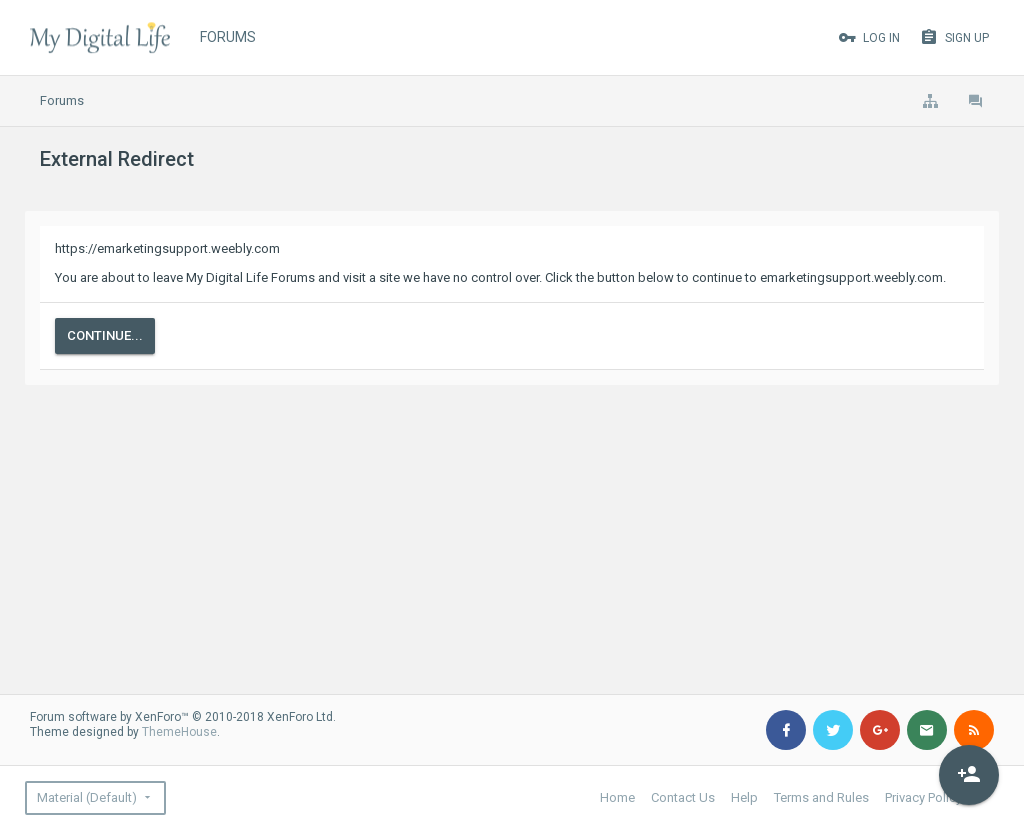 The height and width of the screenshot is (830, 1024). What do you see at coordinates (923, 797) in the screenshot?
I see `Privacy Policy` at bounding box center [923, 797].